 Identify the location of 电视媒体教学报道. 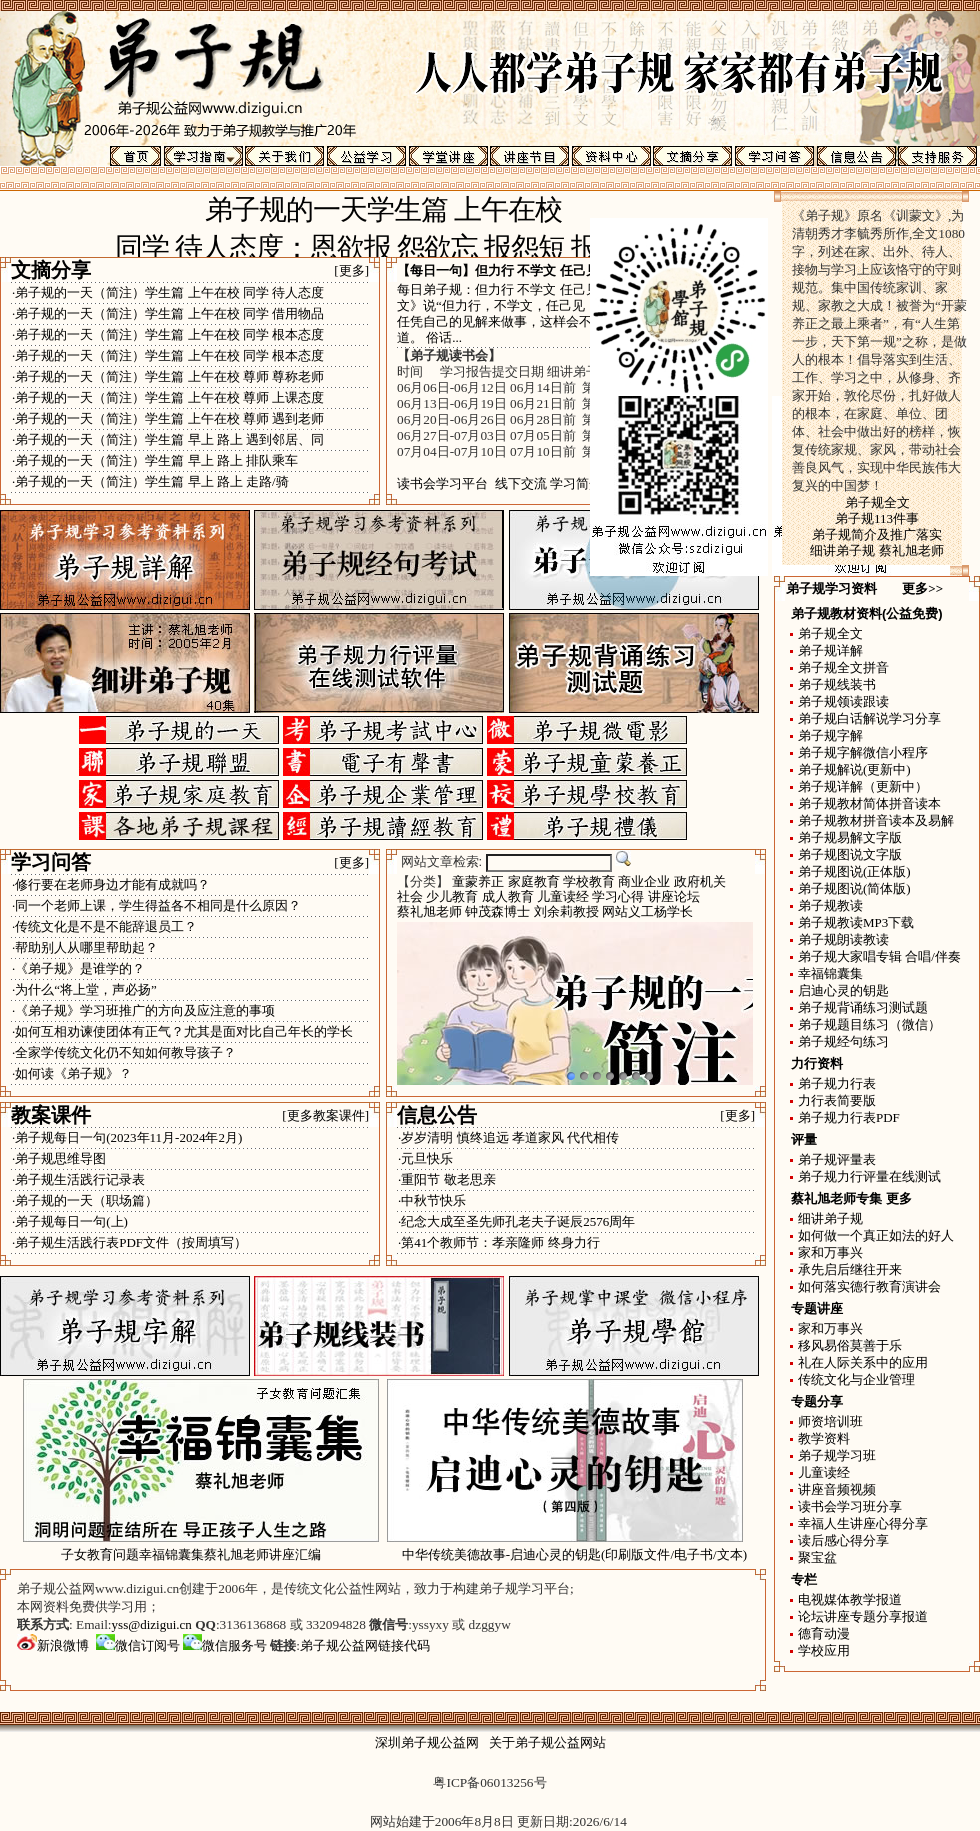
(850, 1599).